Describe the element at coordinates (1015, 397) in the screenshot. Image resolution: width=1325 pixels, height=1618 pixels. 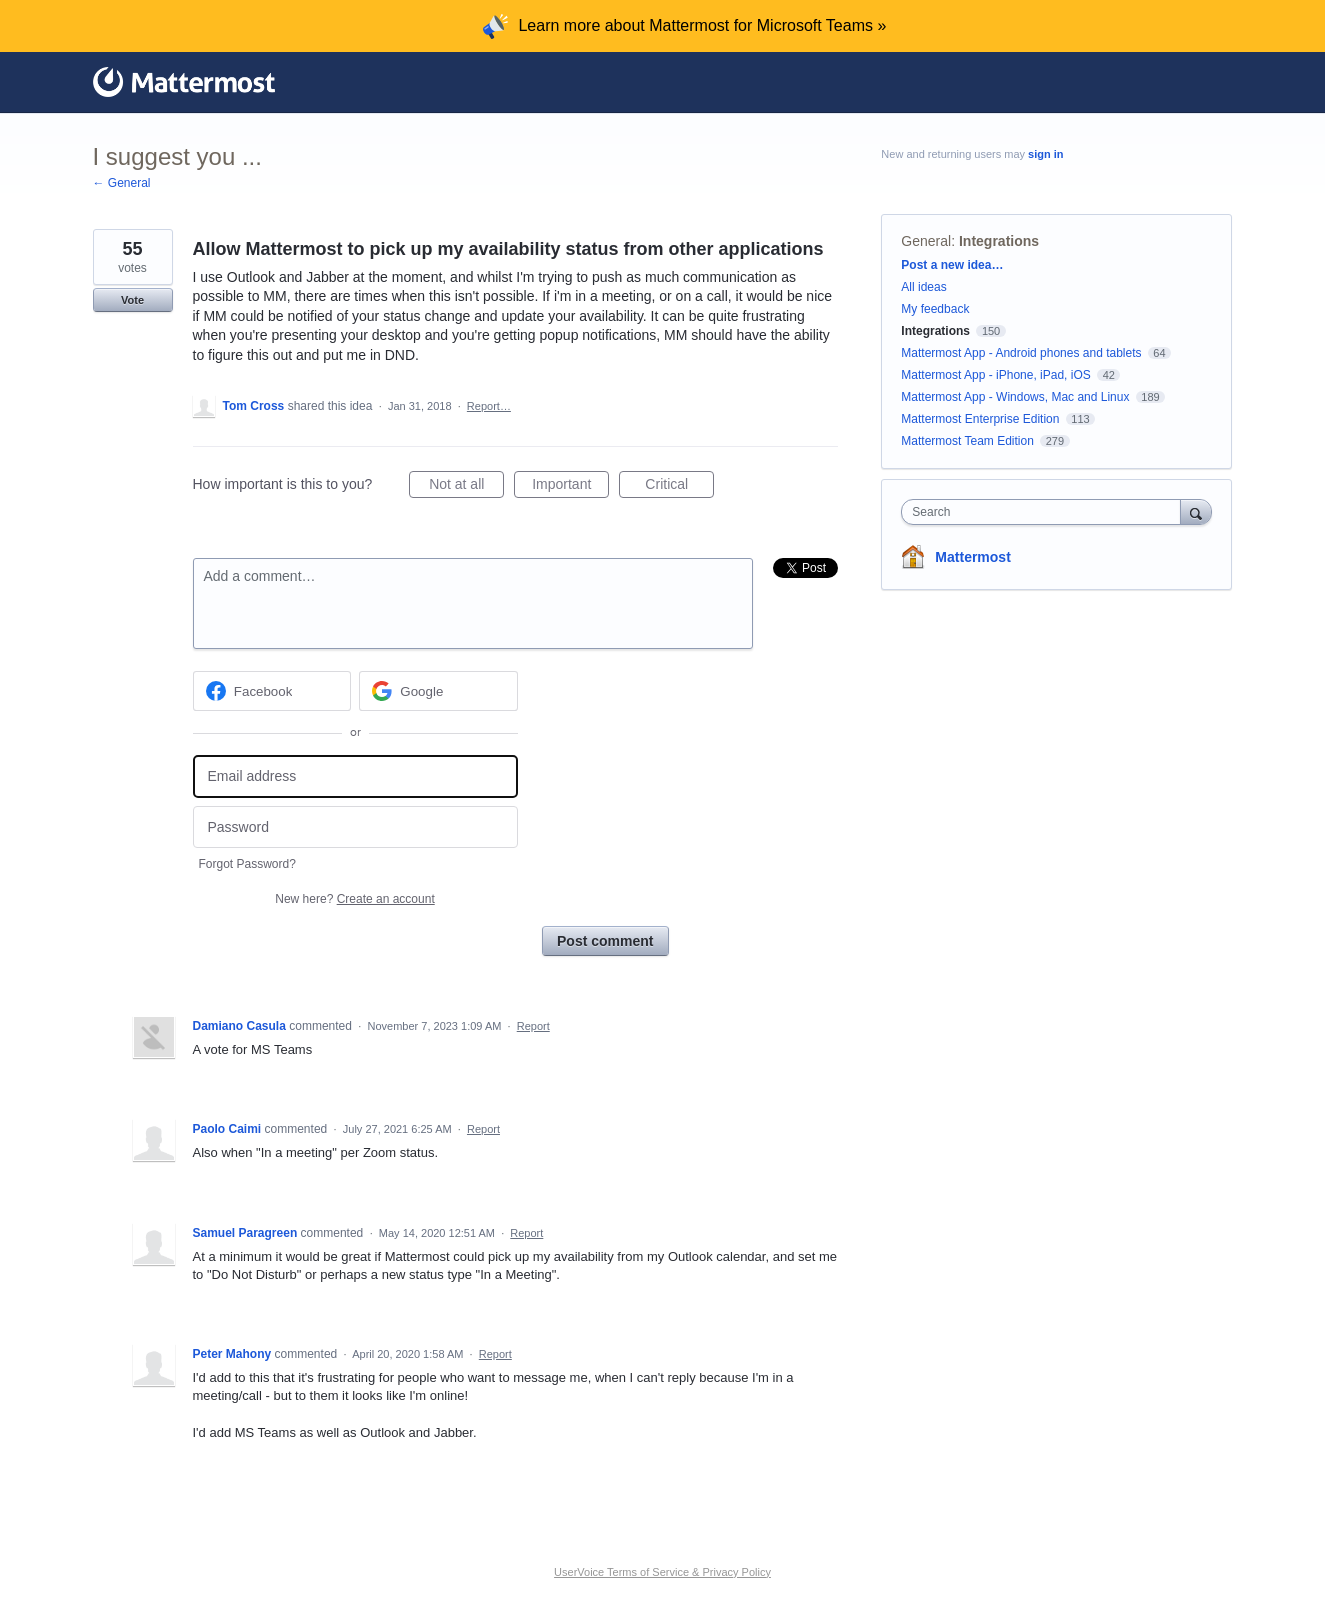
I see `Mattermost App - Windows, Mac and Linux` at that location.